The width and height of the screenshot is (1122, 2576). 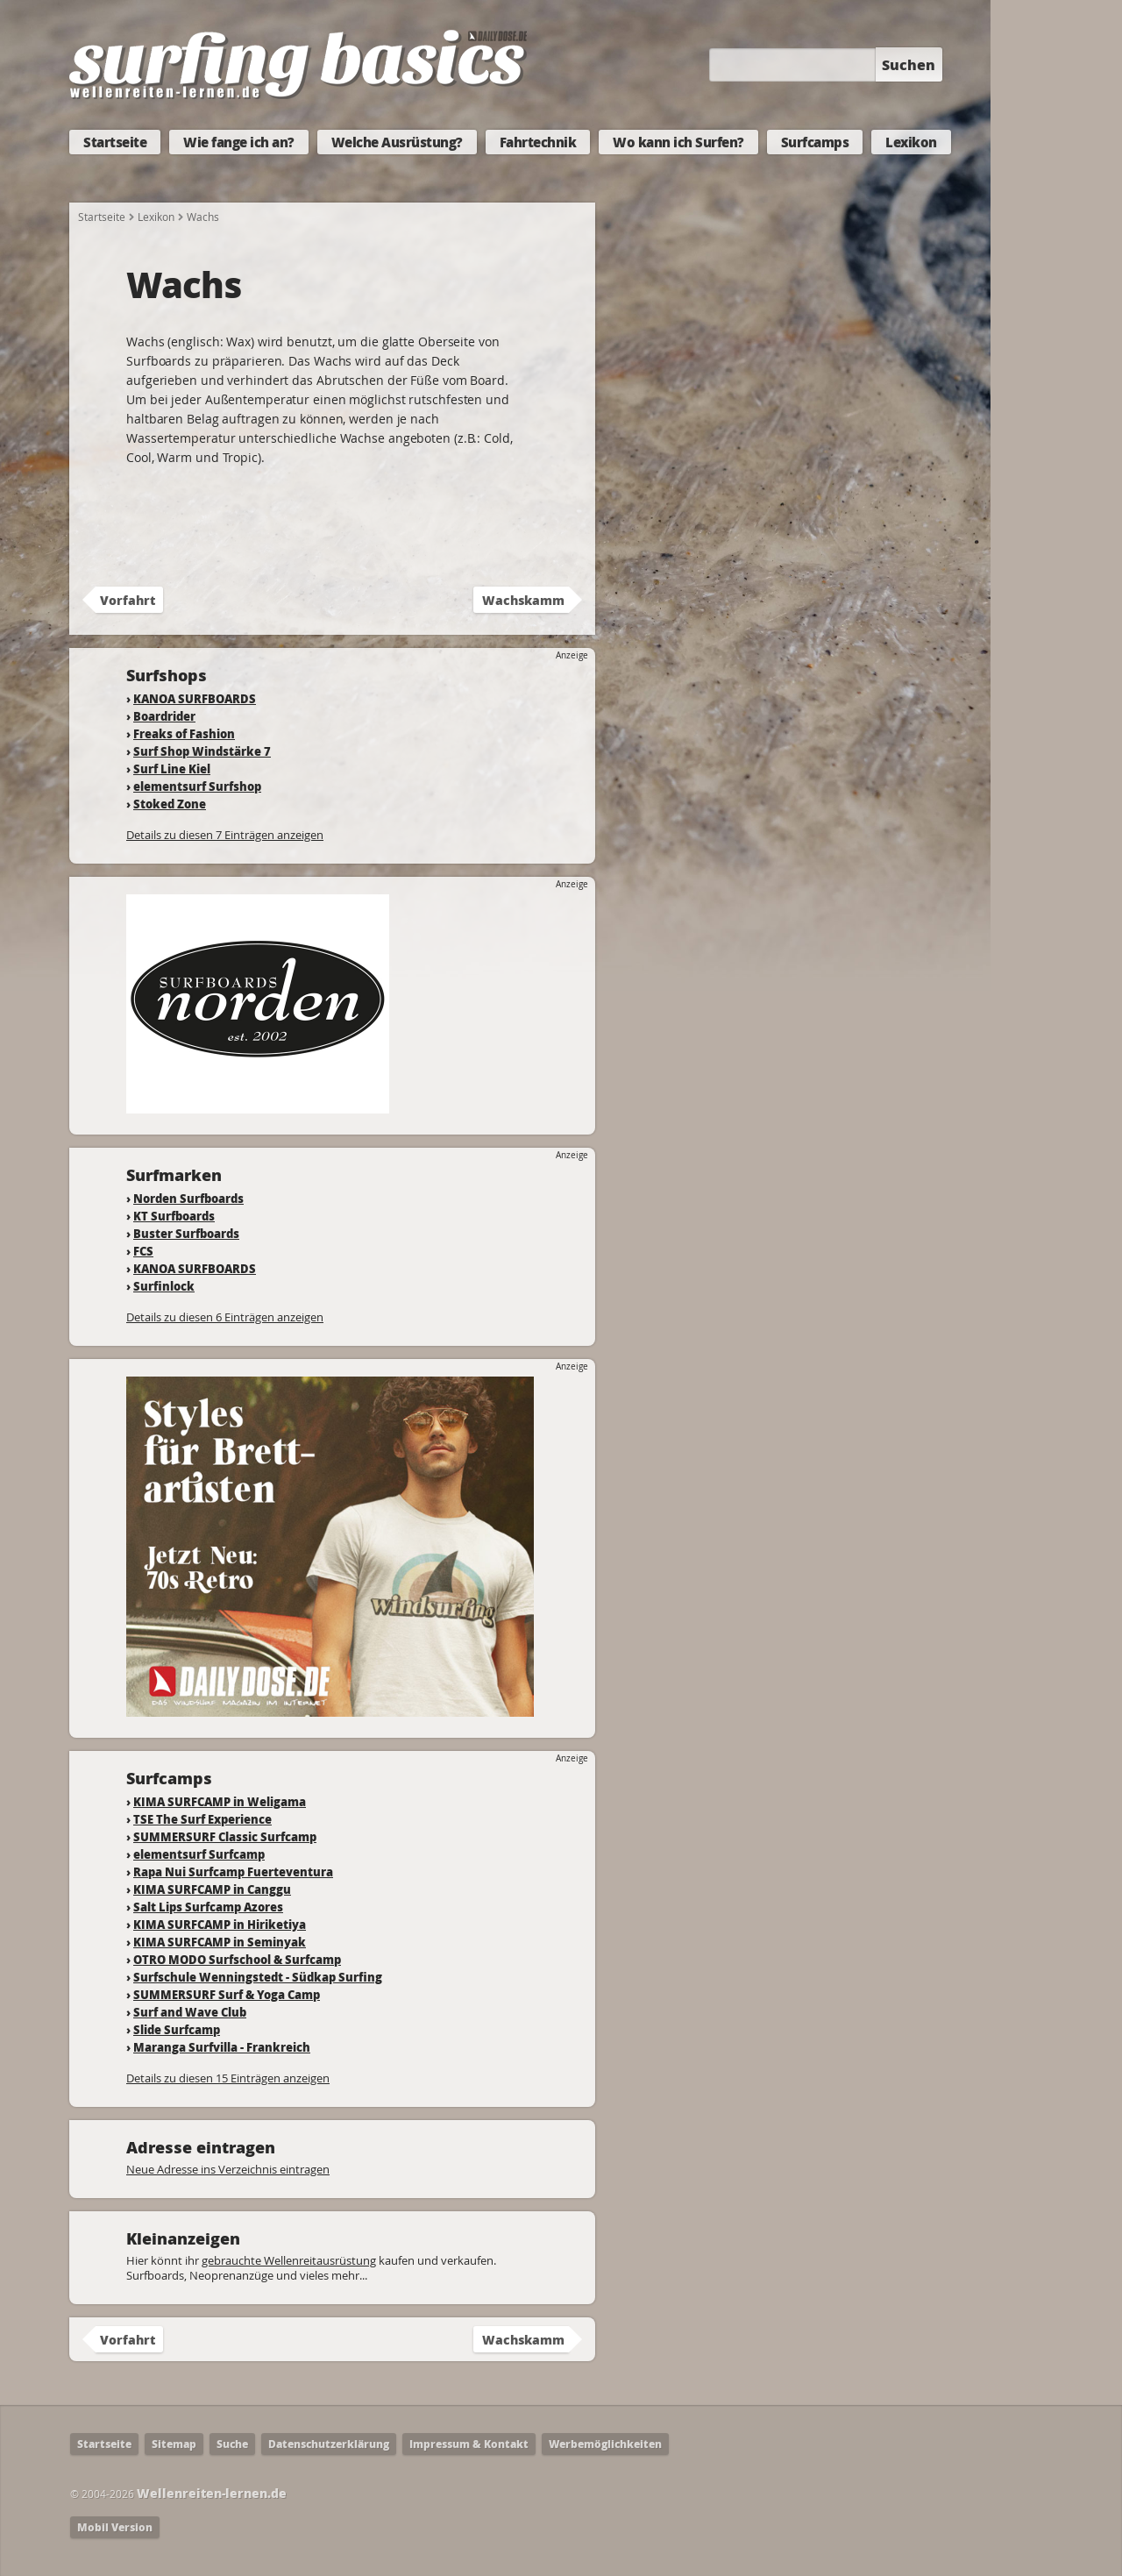 What do you see at coordinates (174, 2444) in the screenshot?
I see `Sitemap` at bounding box center [174, 2444].